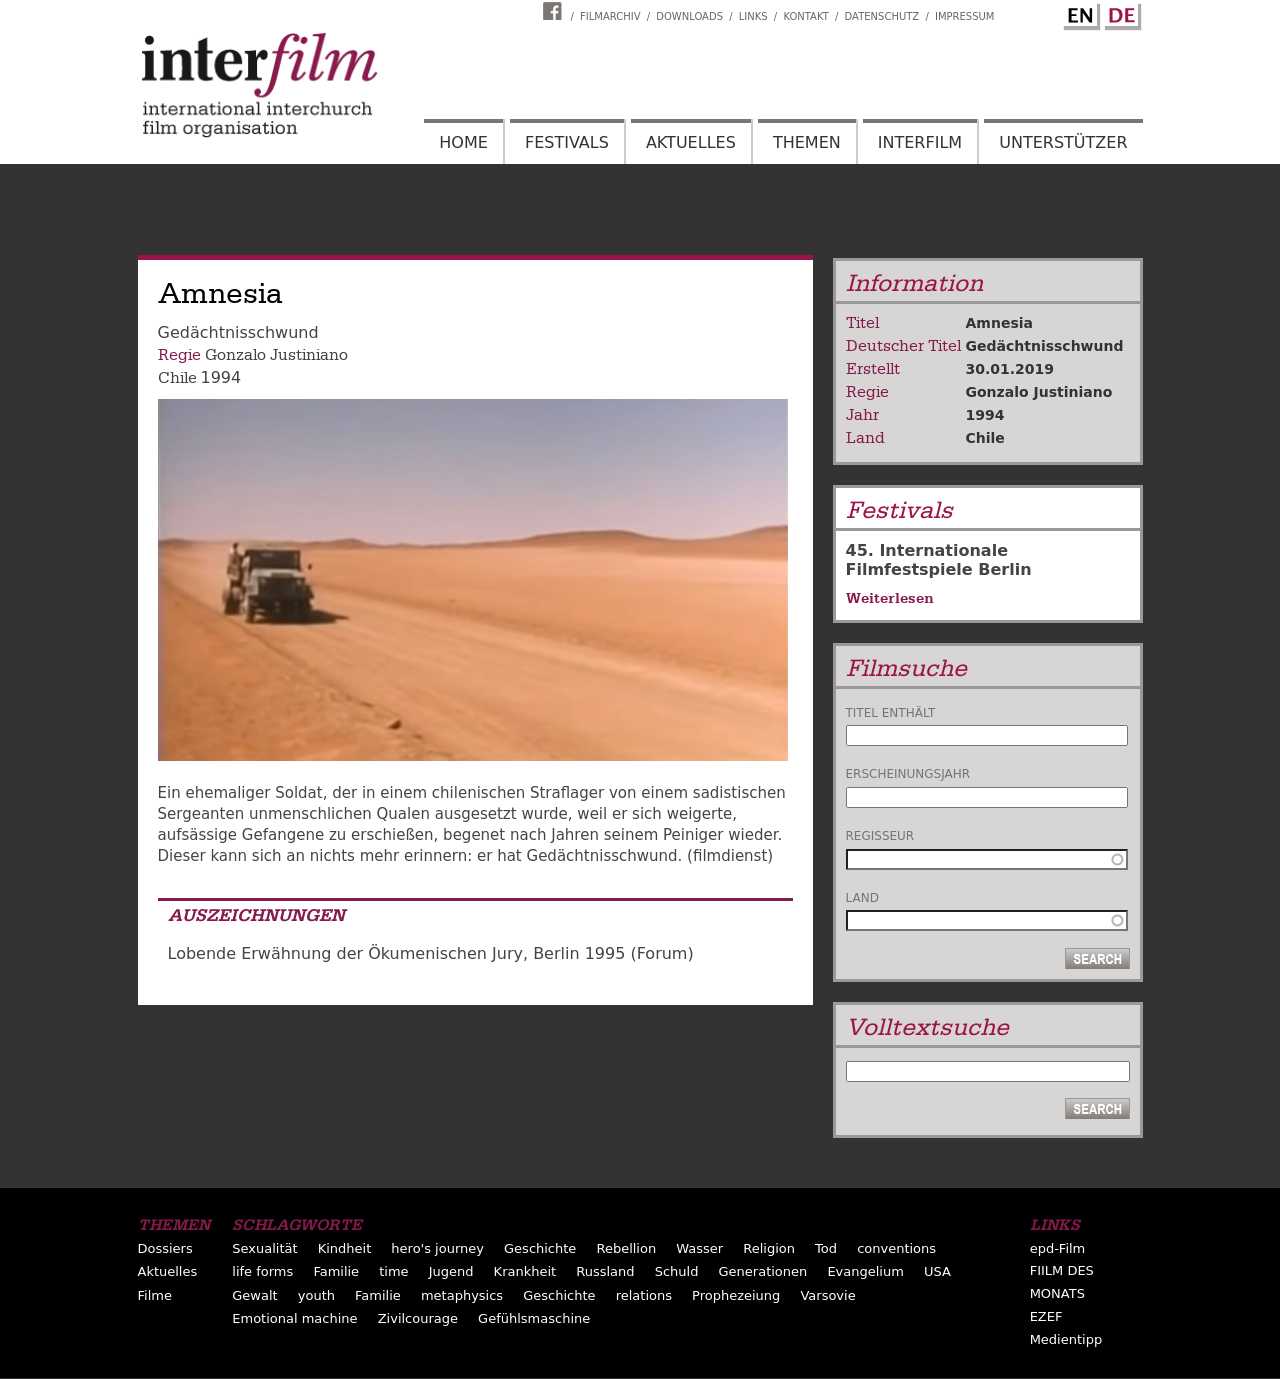  What do you see at coordinates (155, 1295) in the screenshot?
I see `Filme` at bounding box center [155, 1295].